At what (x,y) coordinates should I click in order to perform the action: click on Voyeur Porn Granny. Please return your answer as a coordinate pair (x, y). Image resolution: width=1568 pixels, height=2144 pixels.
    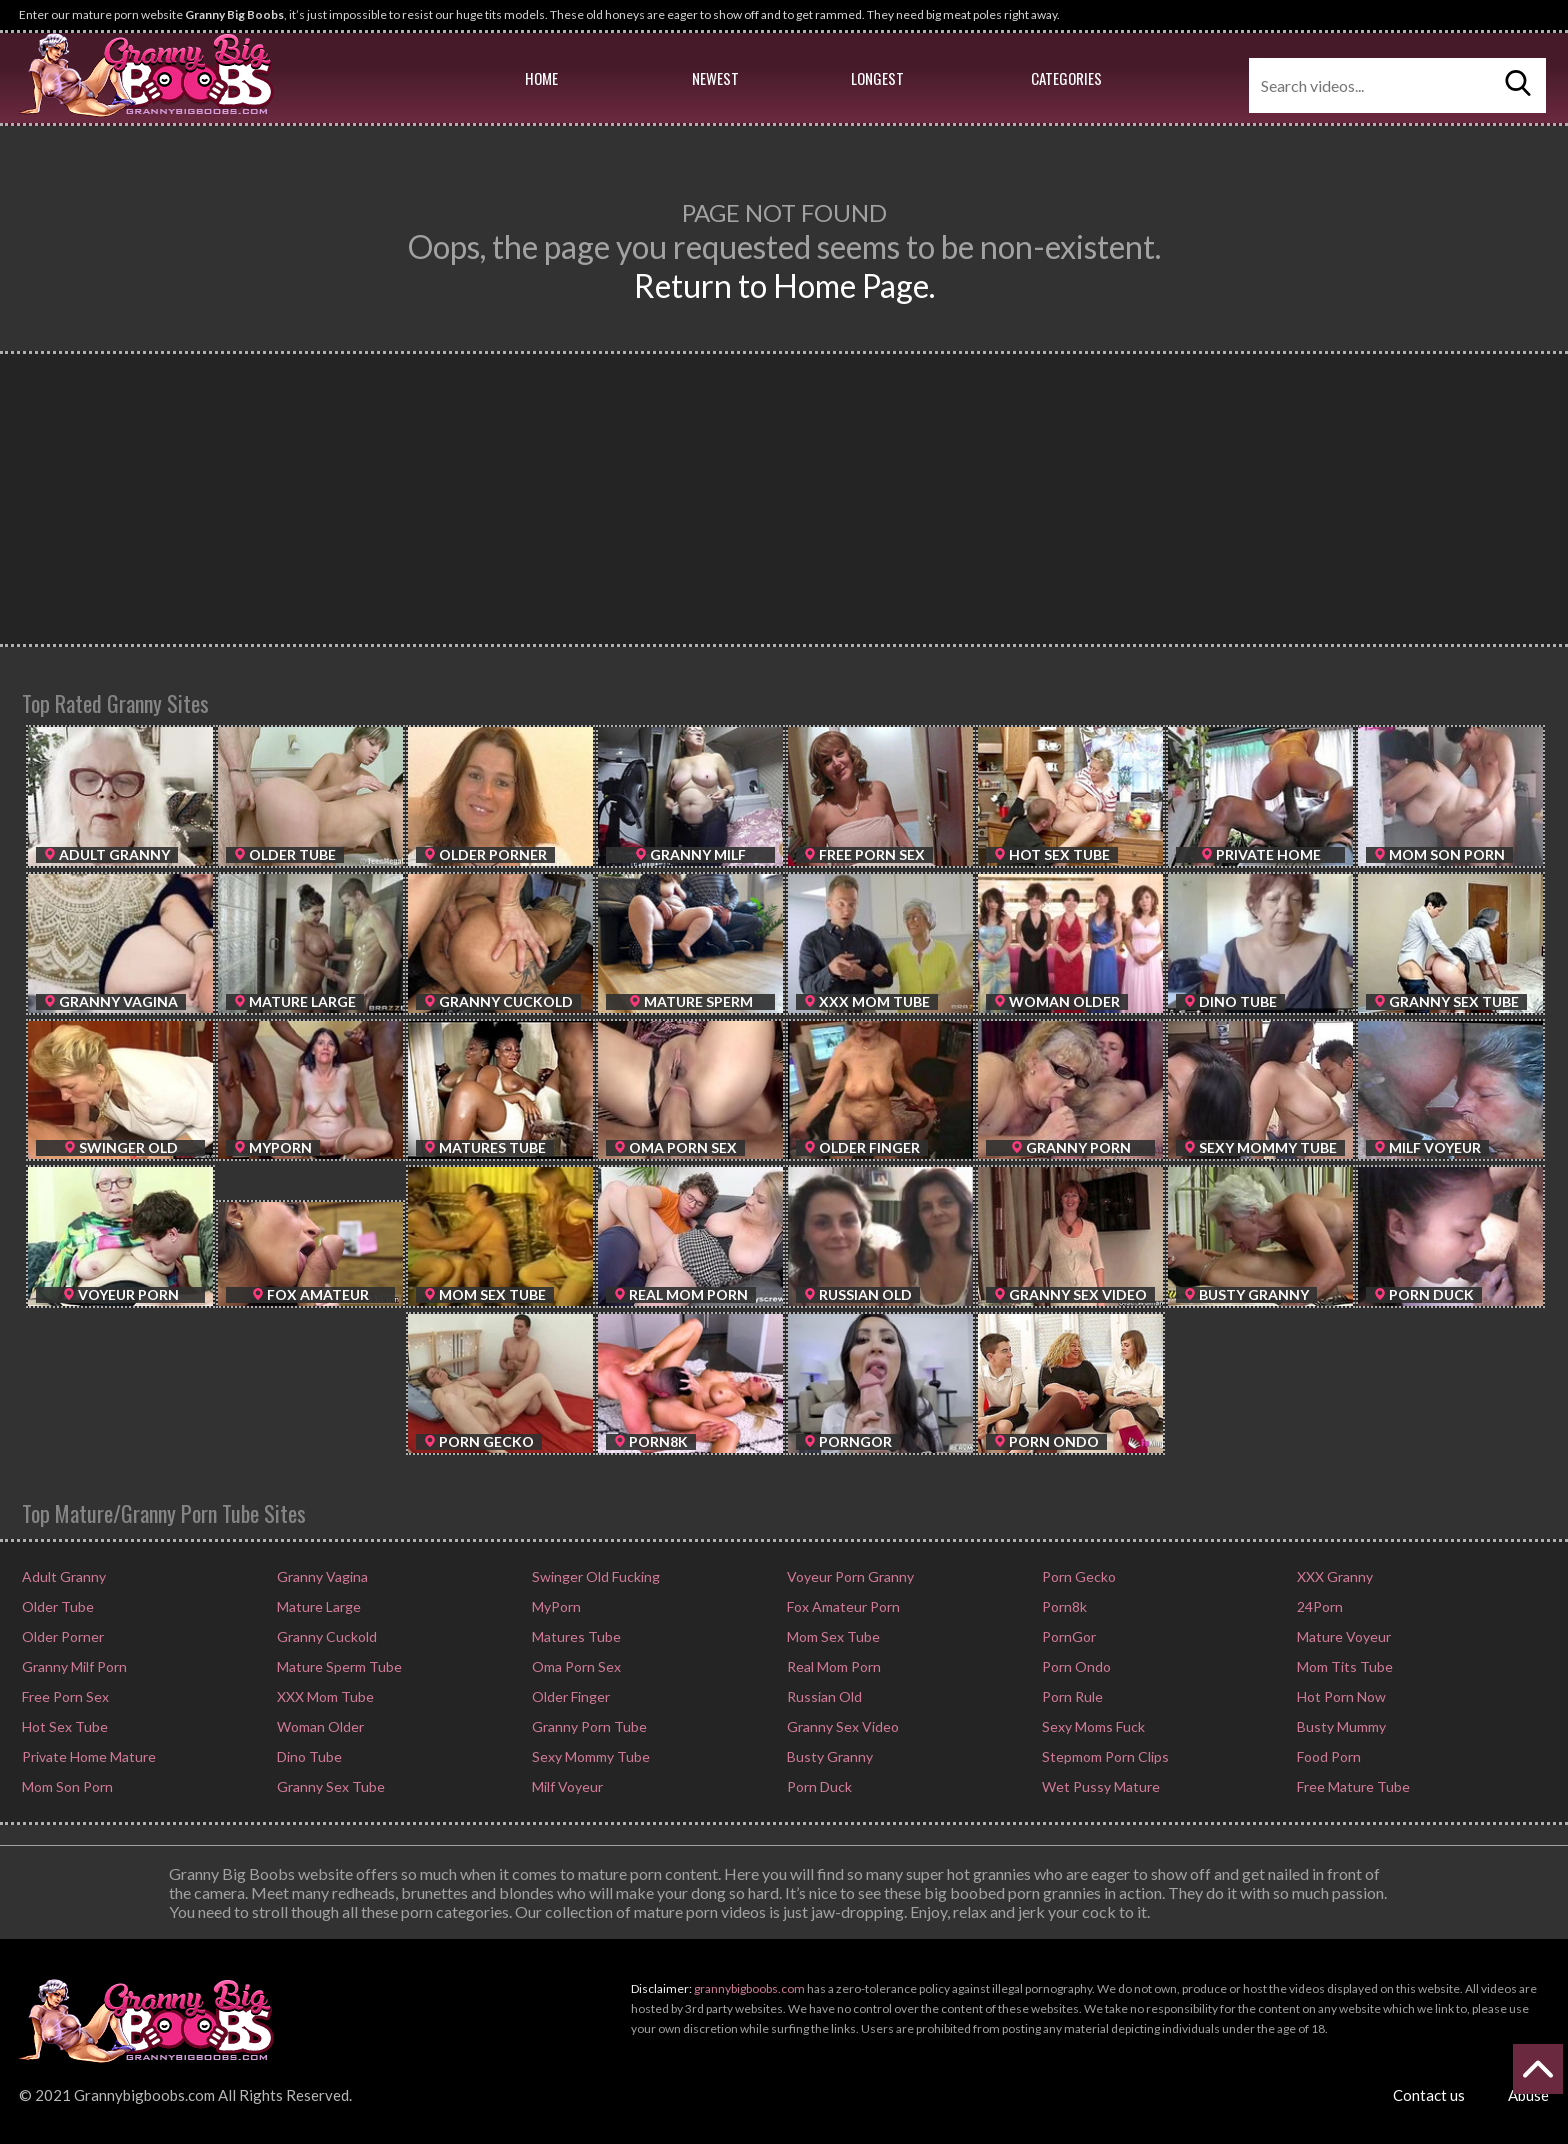
    Looking at the image, I should click on (849, 1576).